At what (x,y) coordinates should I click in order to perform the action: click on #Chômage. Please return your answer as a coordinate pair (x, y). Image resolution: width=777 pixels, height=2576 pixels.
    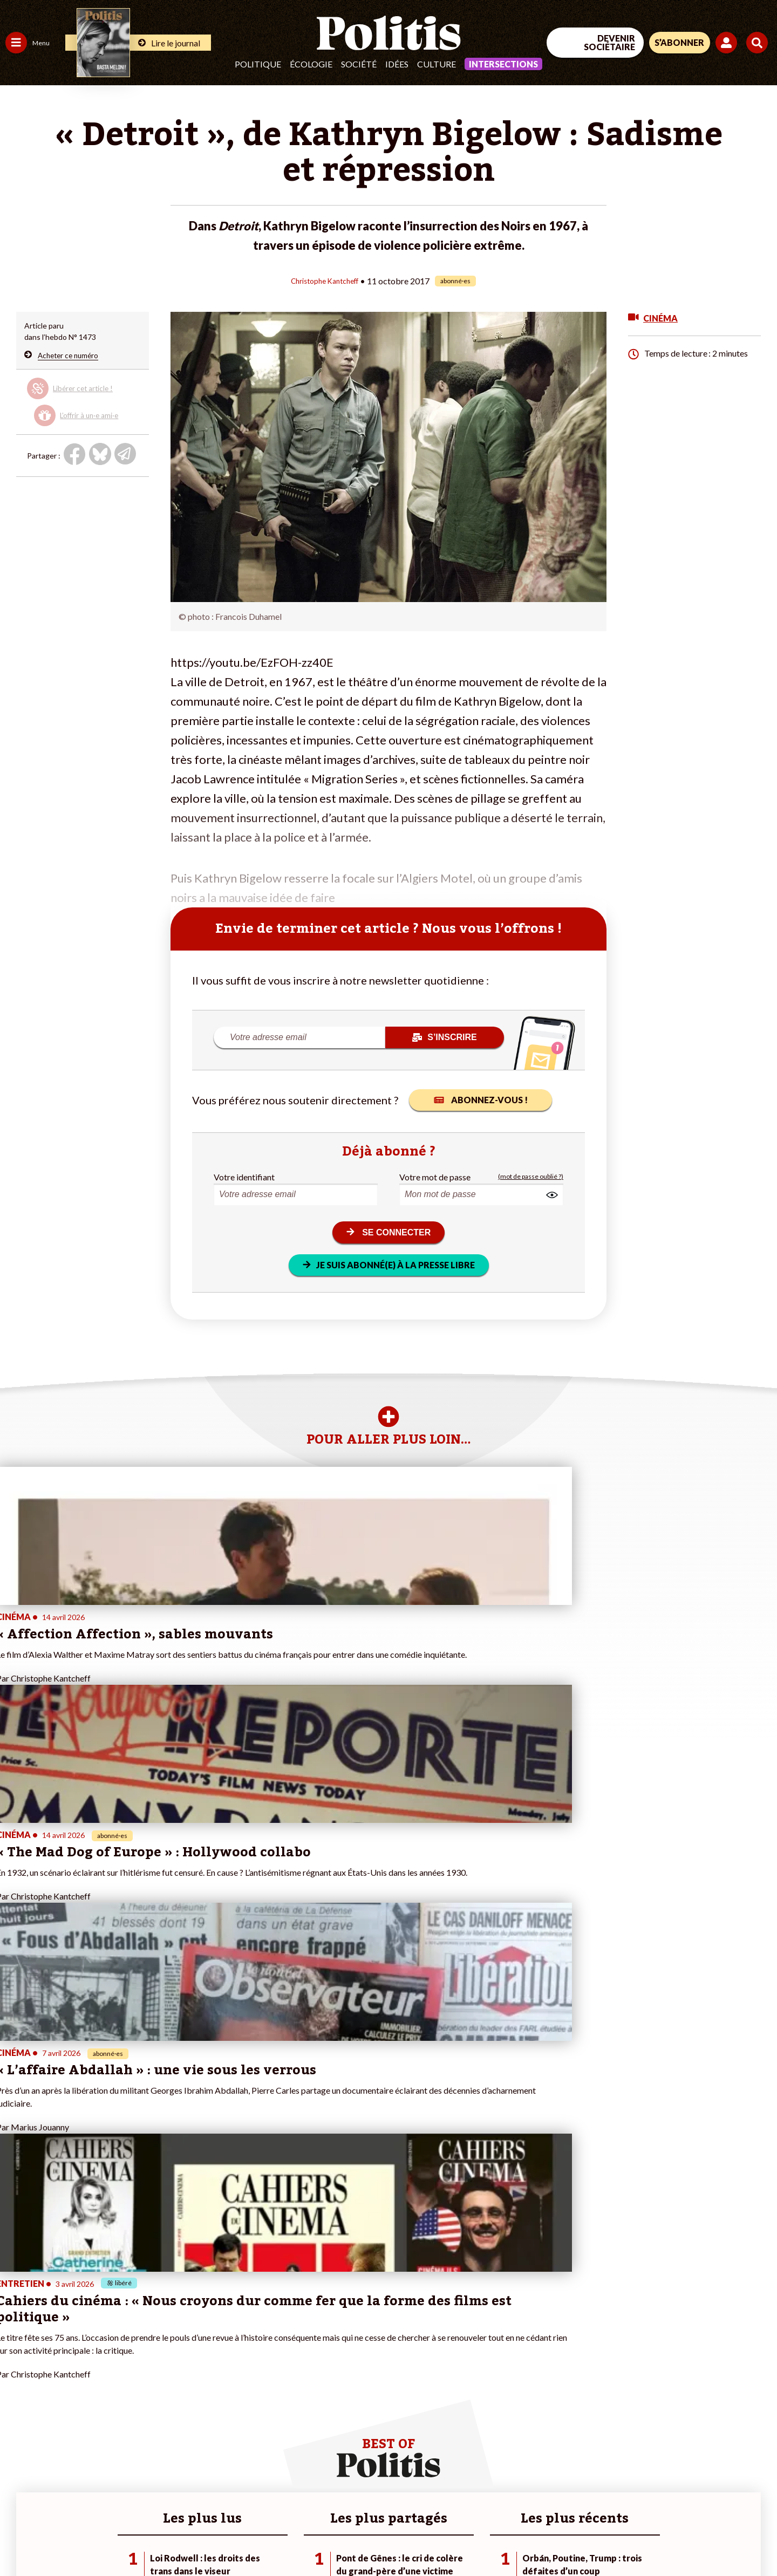
    Looking at the image, I should click on (194, 2402).